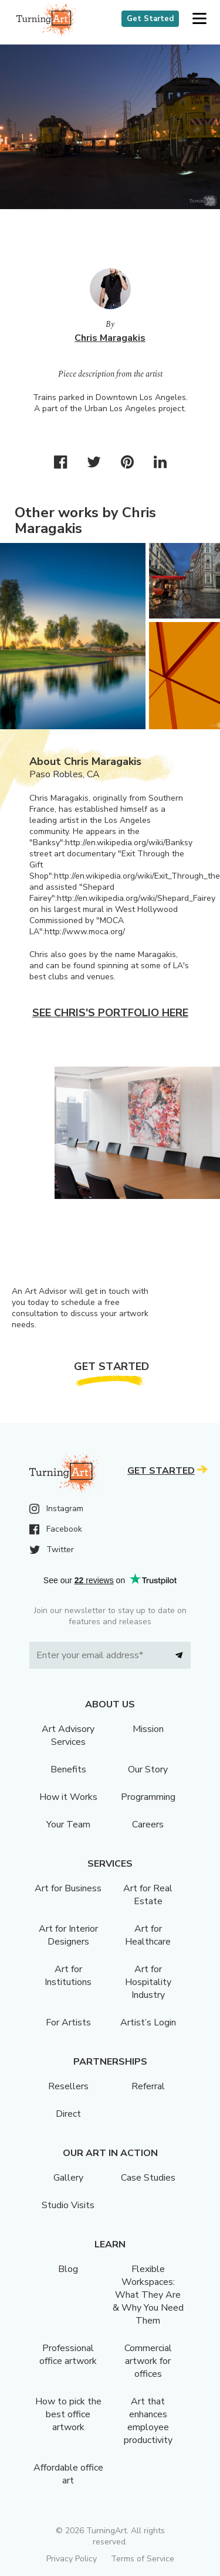 The image size is (220, 2576). Describe the element at coordinates (148, 2022) in the screenshot. I see `Artist’s Login` at that location.